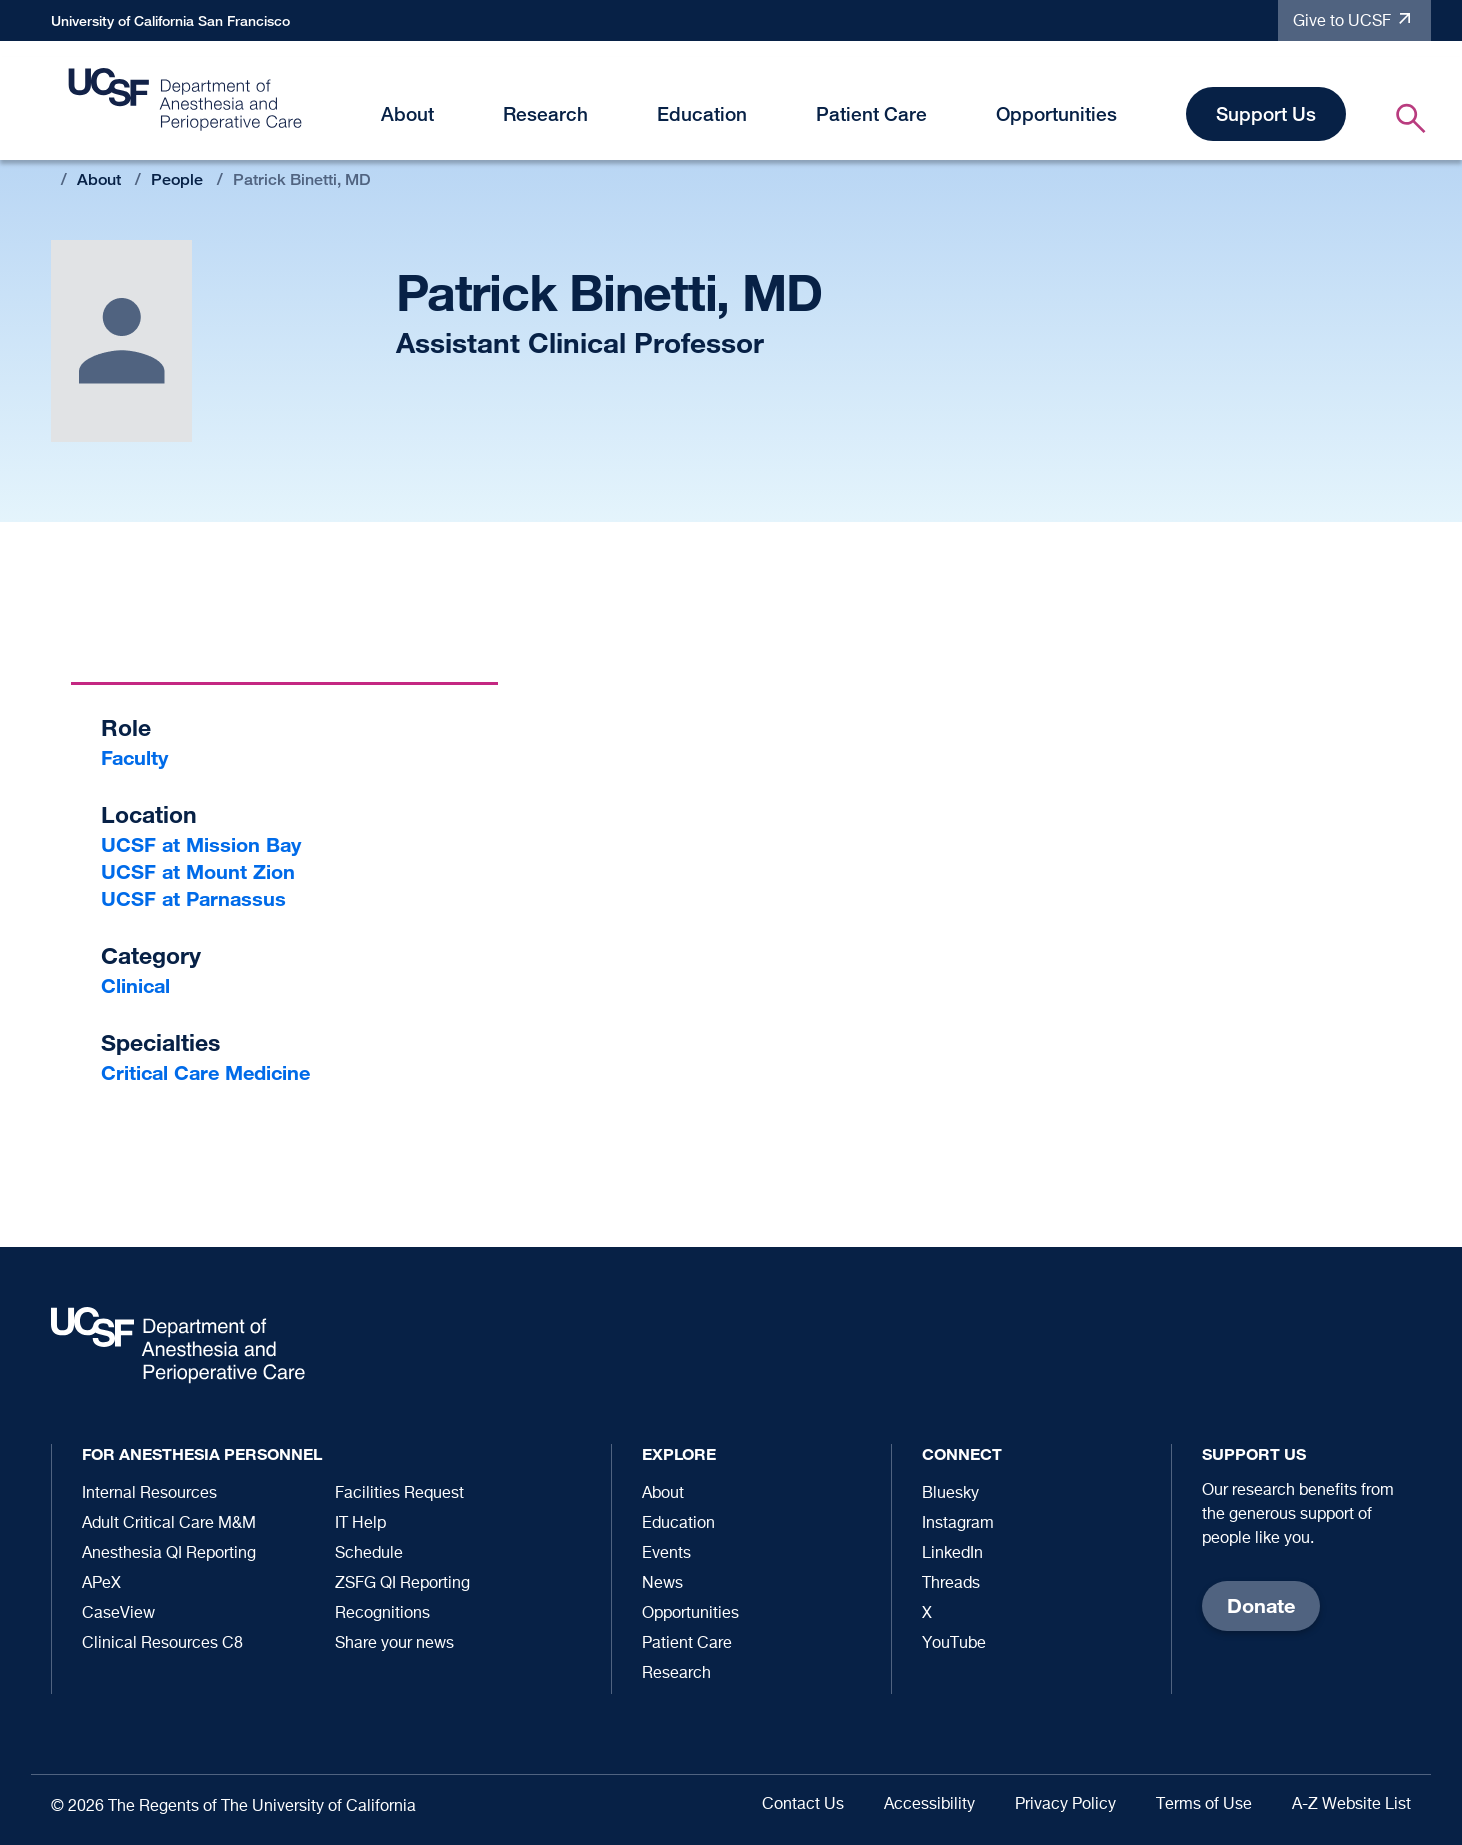 This screenshot has width=1462, height=1845. Describe the element at coordinates (402, 1584) in the screenshot. I see `ZSFG QI Reporting` at that location.